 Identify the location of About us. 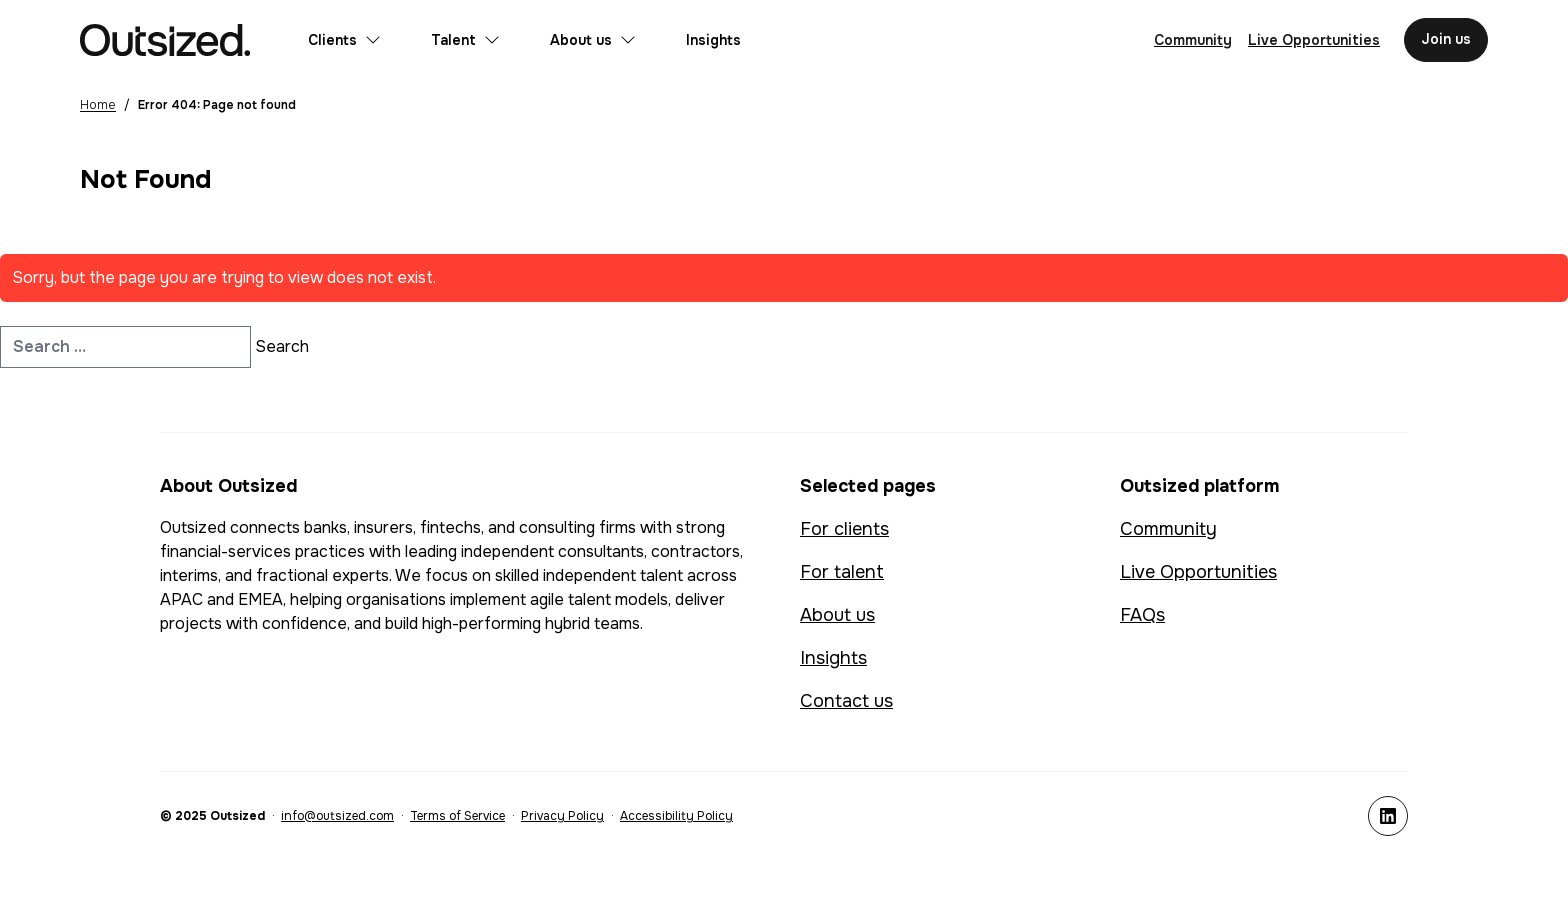
(837, 615).